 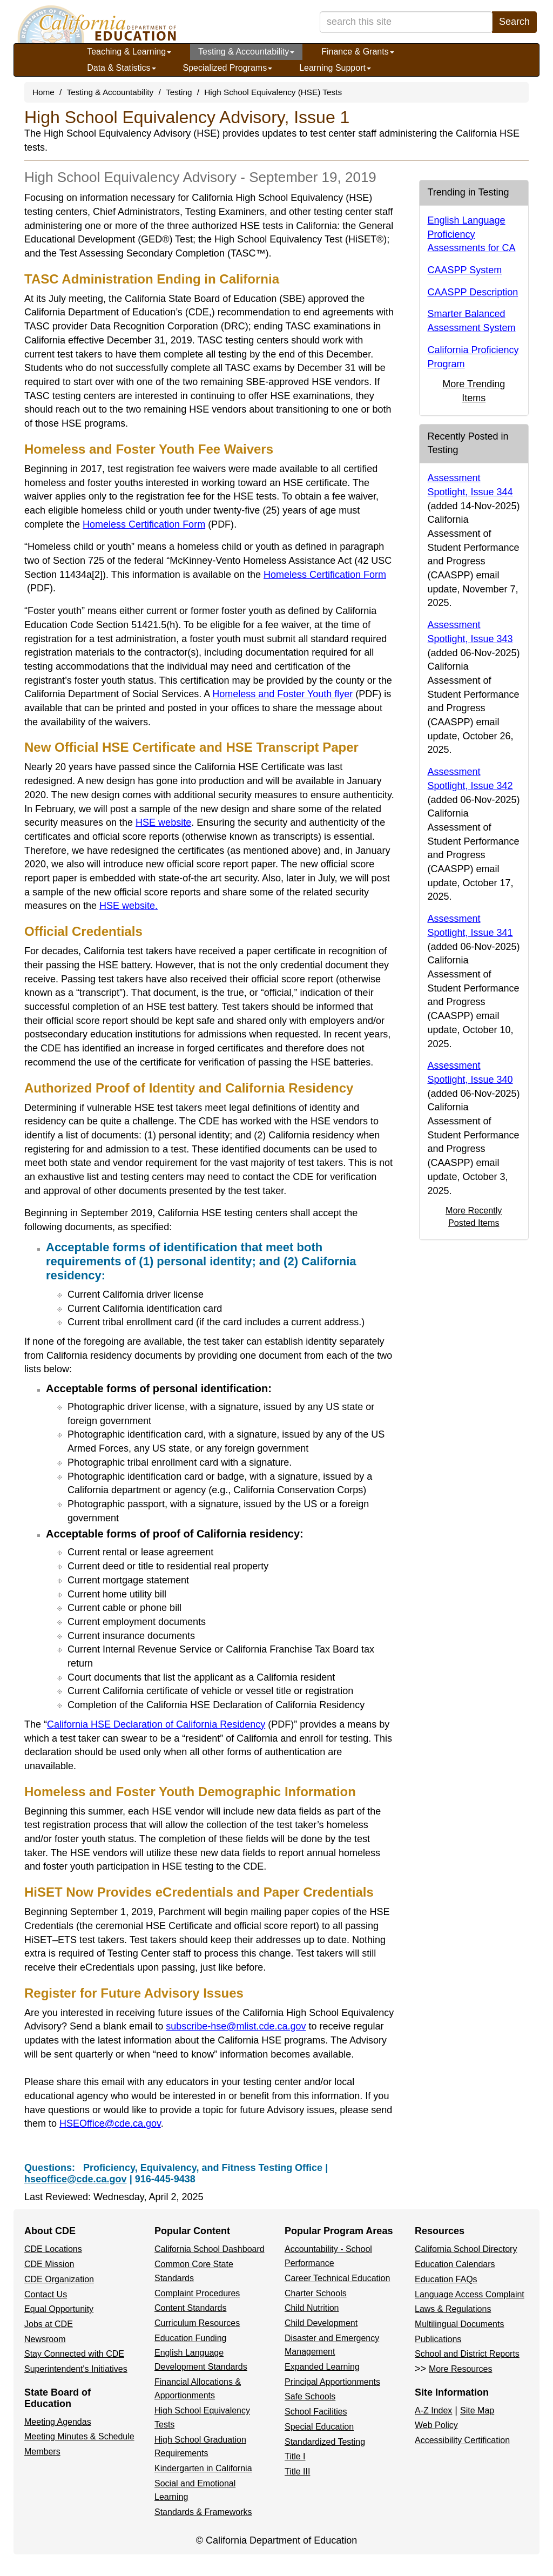 I want to click on Superintendent's Initiatives, so click(x=75, y=2368).